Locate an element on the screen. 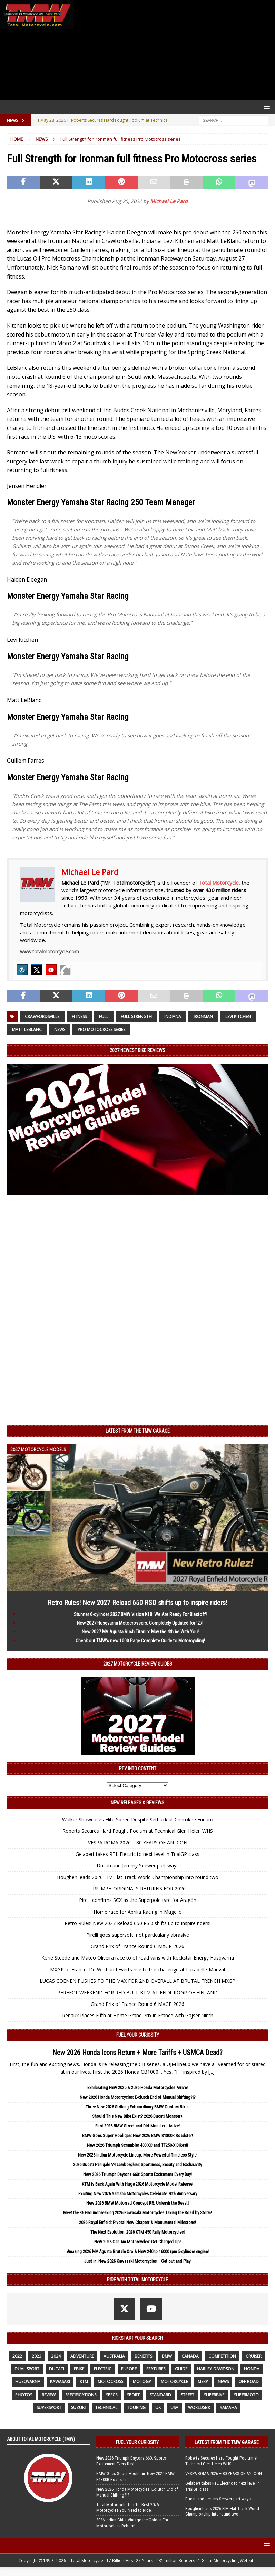 The image size is (275, 2576). specifications is located at coordinates (80, 2395).